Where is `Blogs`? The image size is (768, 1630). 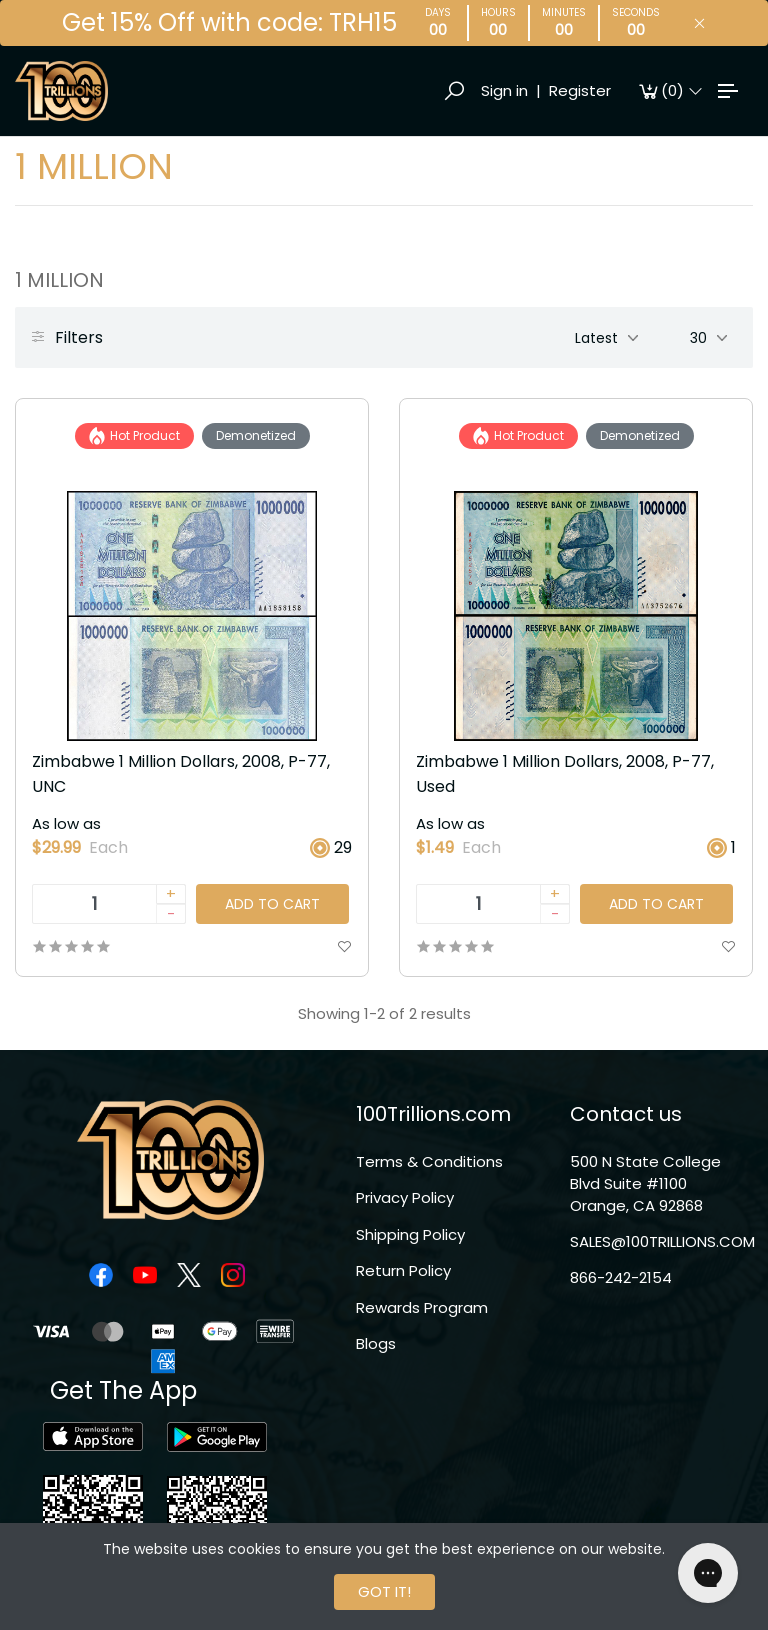
Blogs is located at coordinates (376, 1343).